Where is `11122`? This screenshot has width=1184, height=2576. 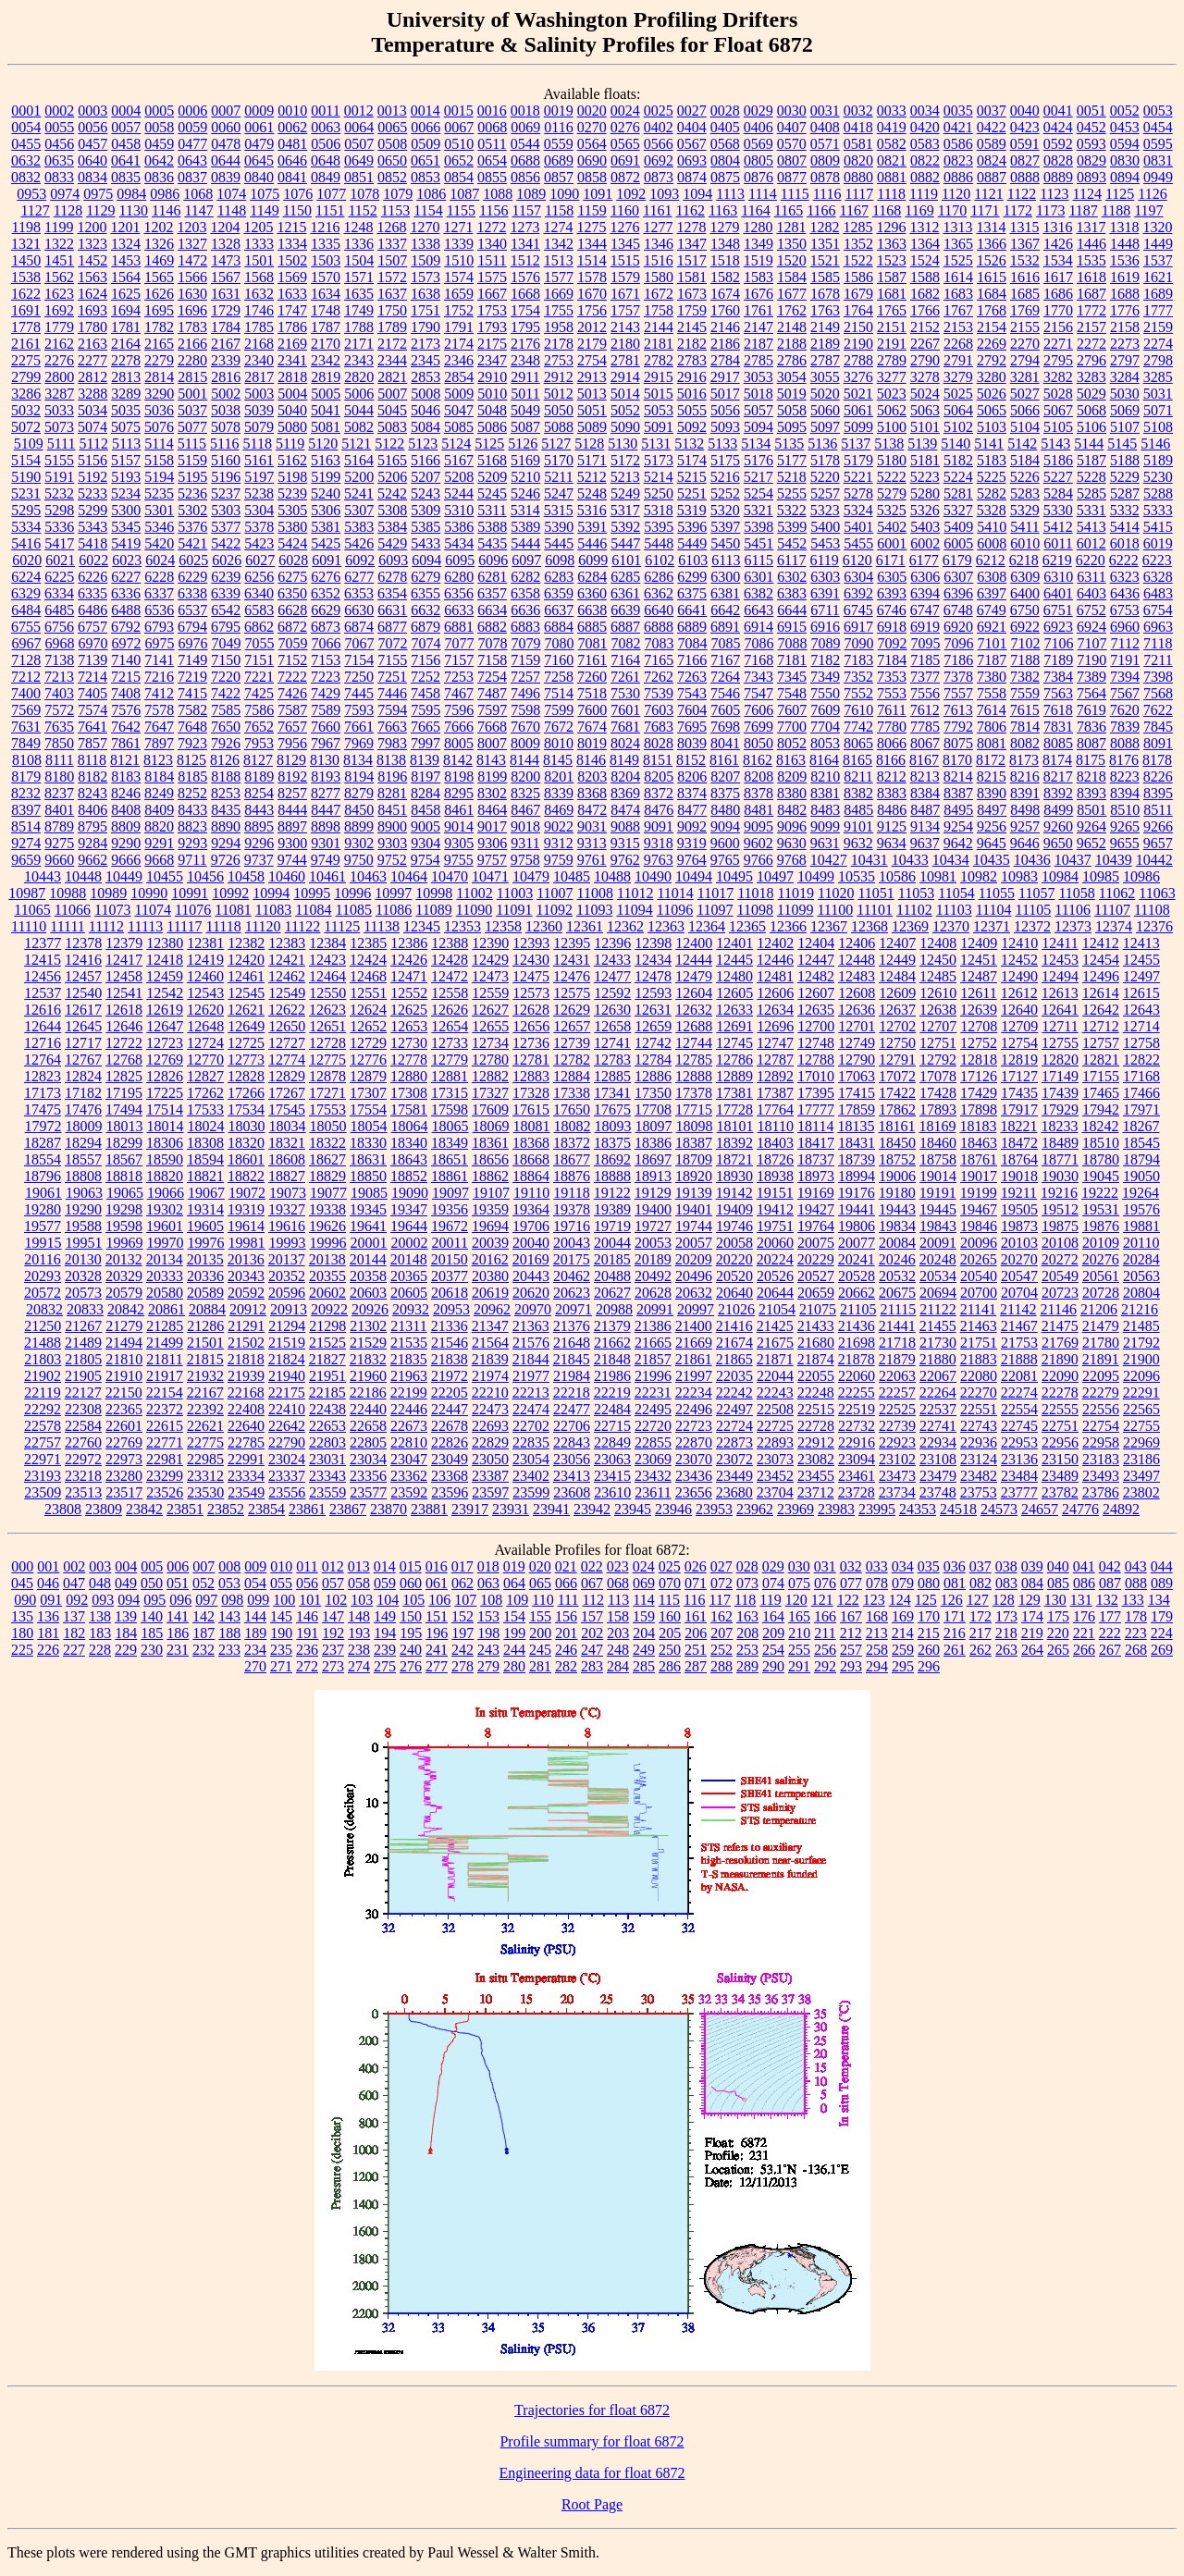
11122 is located at coordinates (303, 926).